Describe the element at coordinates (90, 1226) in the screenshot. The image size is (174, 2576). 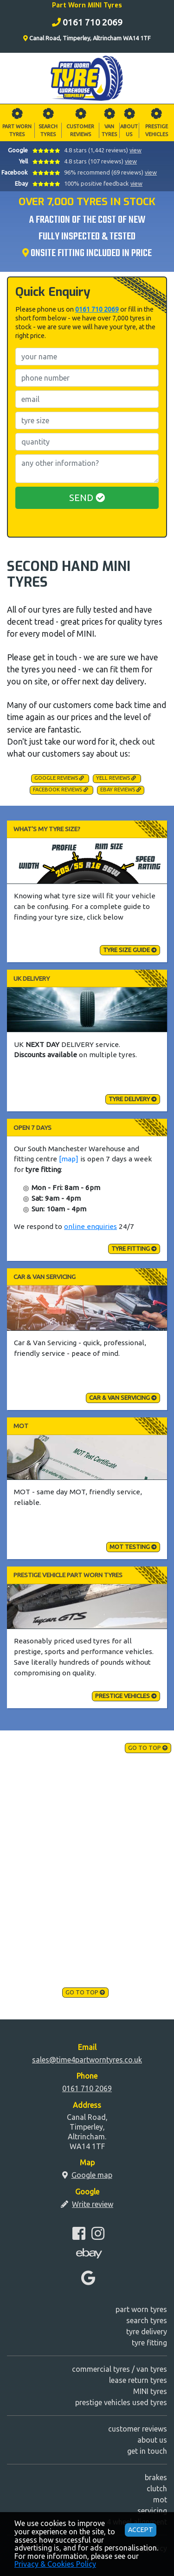
I see `online enquiries` at that location.